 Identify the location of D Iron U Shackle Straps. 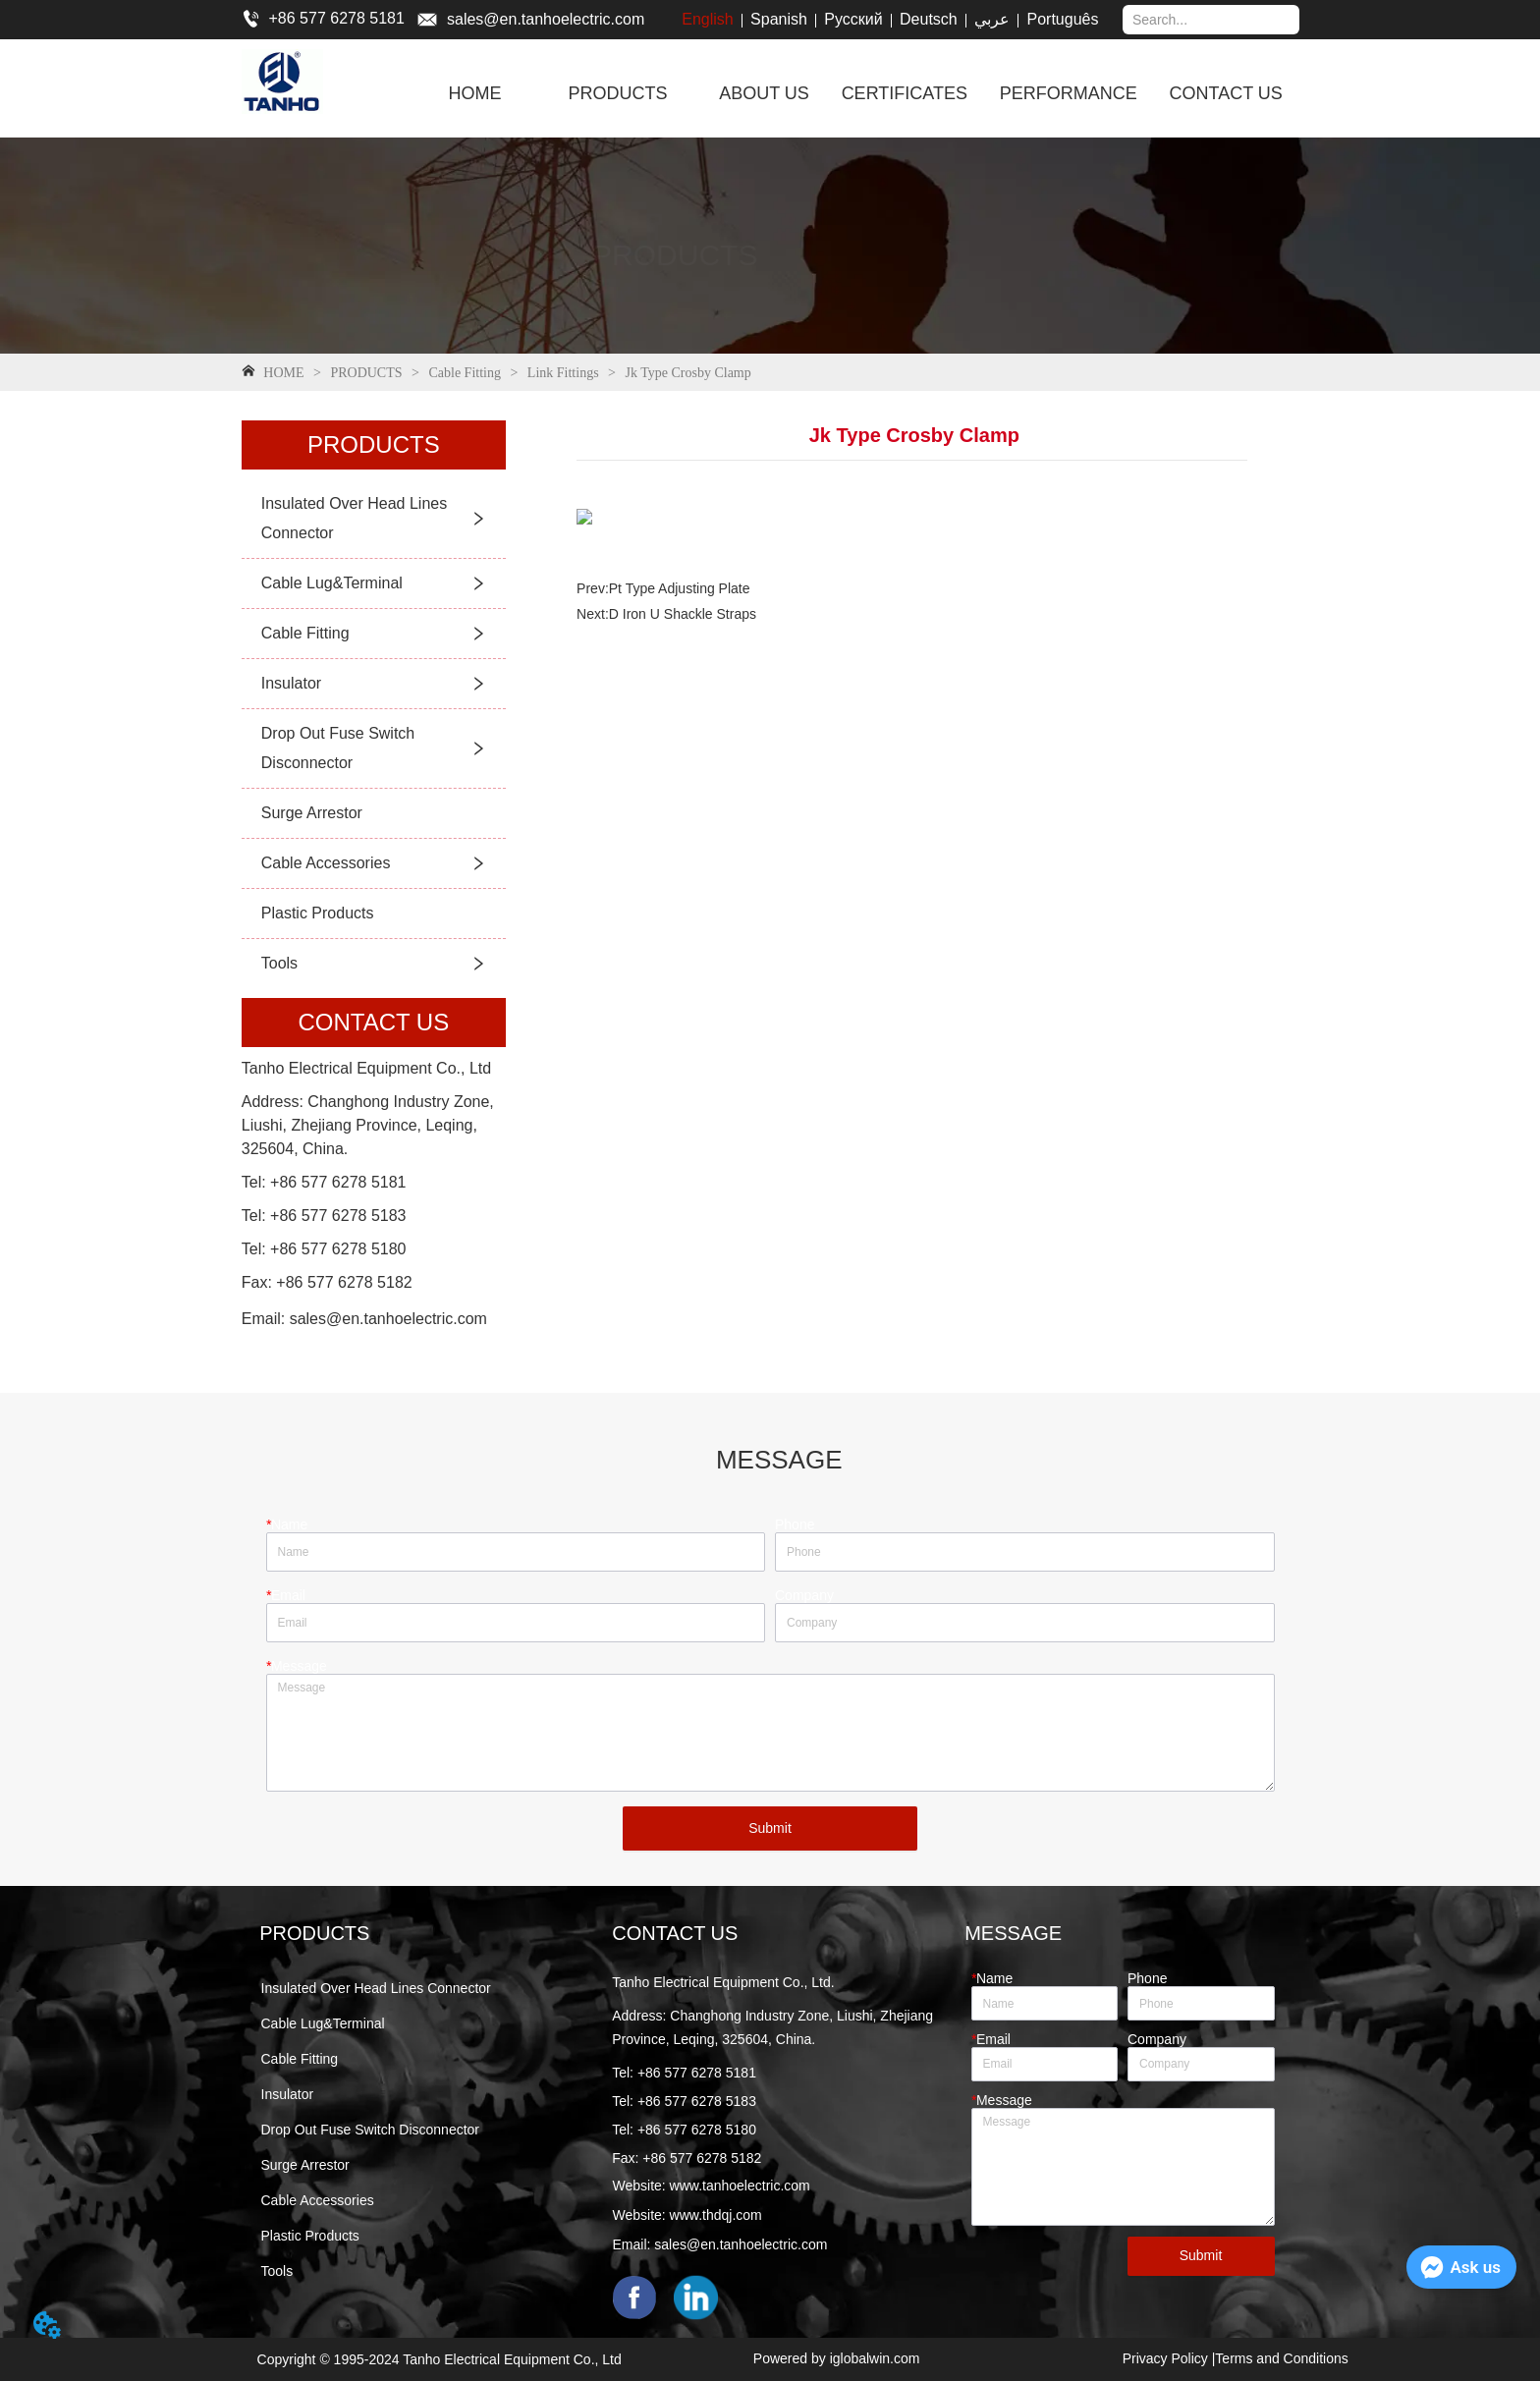
(682, 614).